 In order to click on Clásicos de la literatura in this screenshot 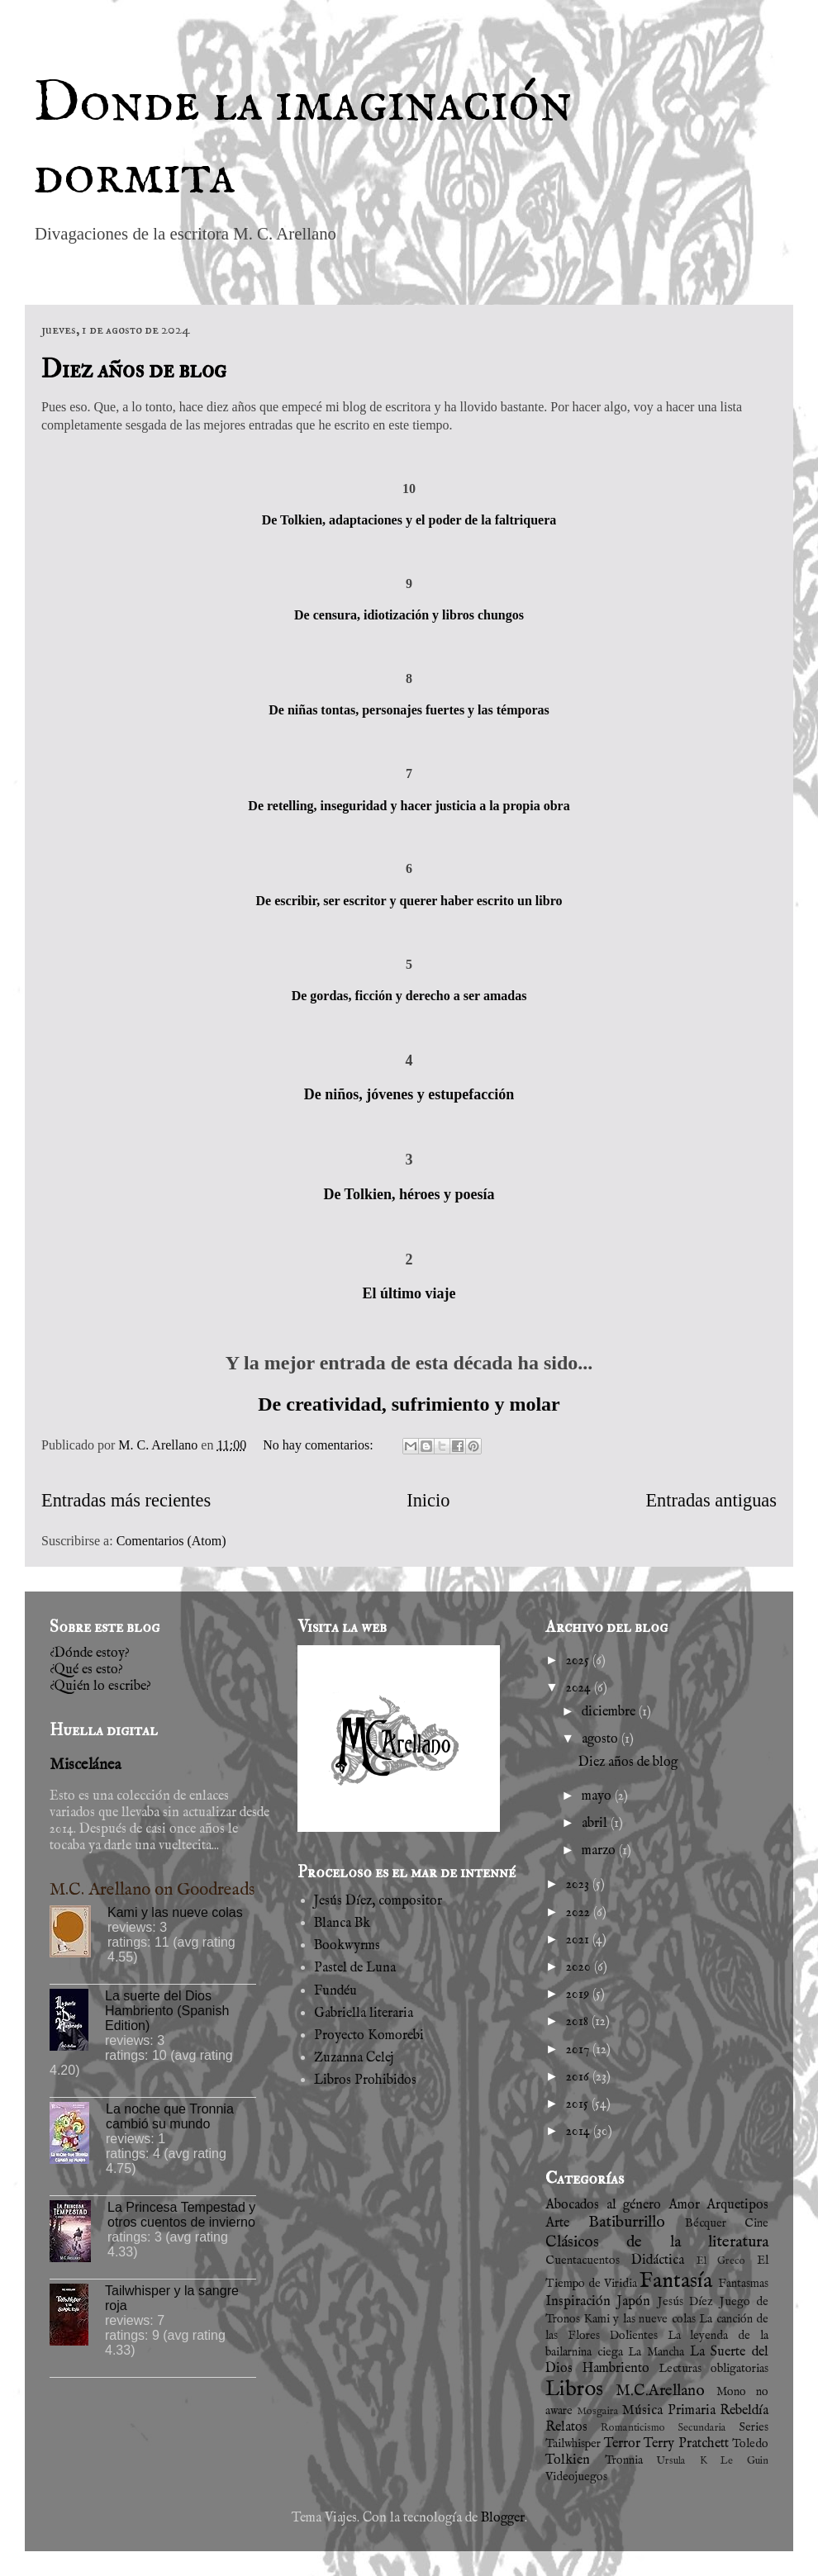, I will do `click(656, 2242)`.